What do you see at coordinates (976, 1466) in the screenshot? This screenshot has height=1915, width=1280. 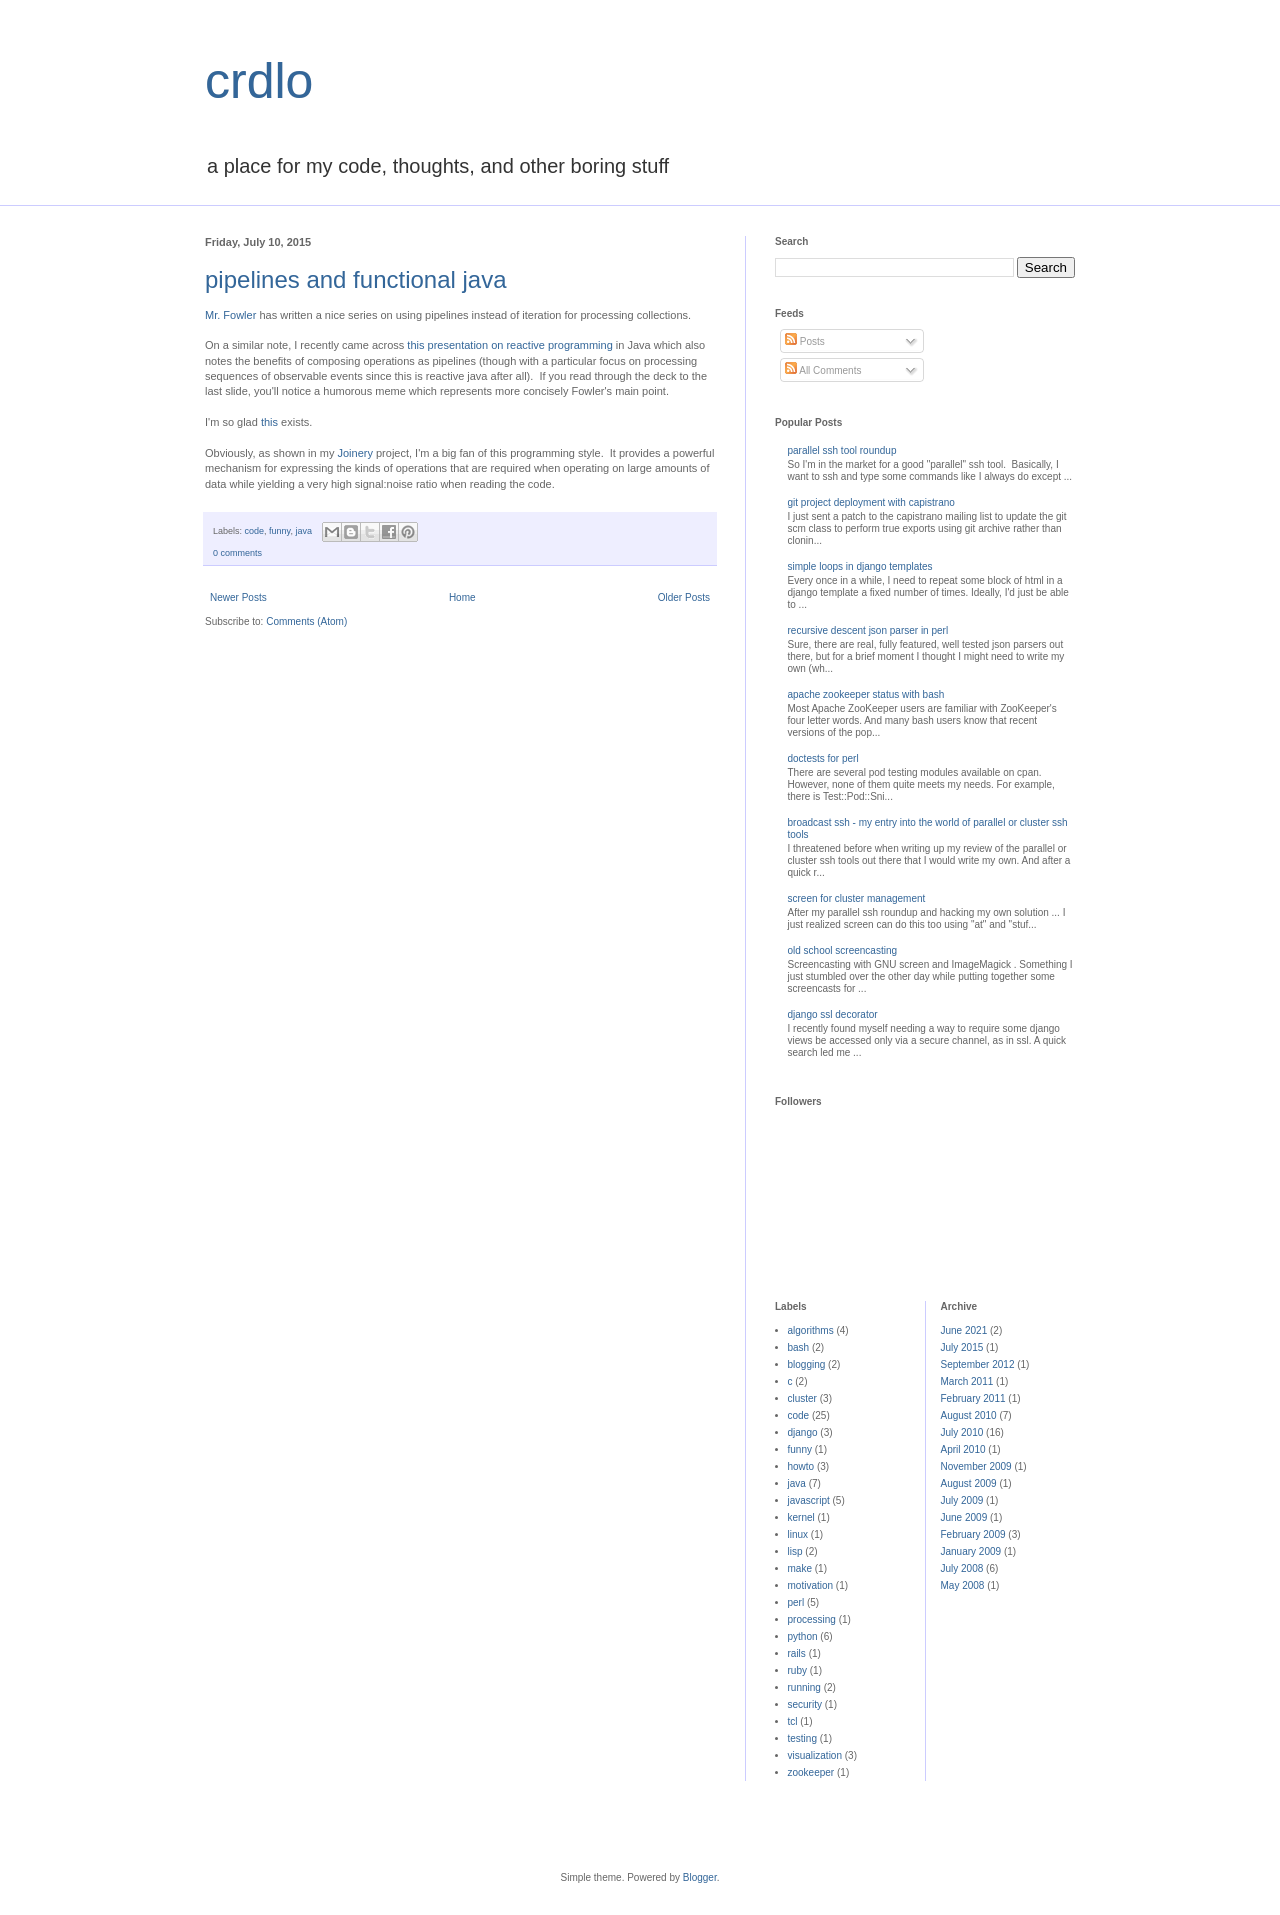 I see `November 2009` at bounding box center [976, 1466].